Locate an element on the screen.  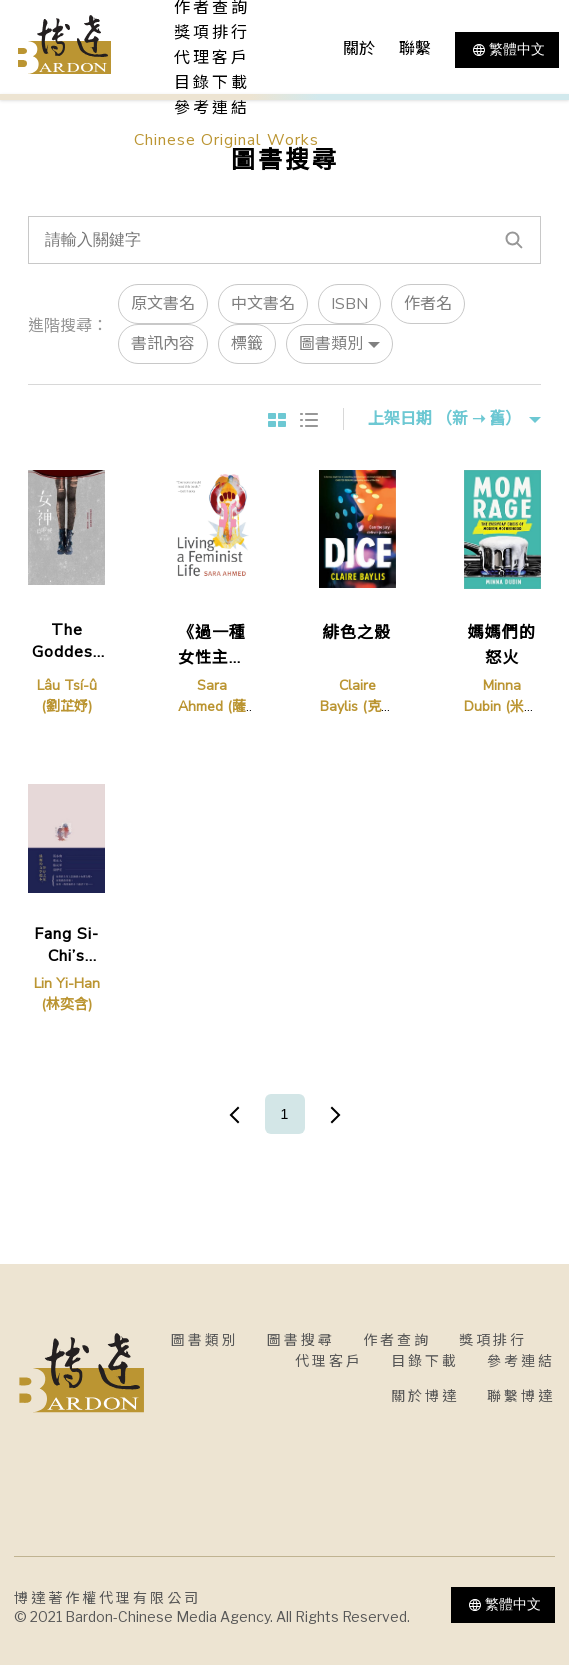
圖書類別 is located at coordinates (205, 1340).